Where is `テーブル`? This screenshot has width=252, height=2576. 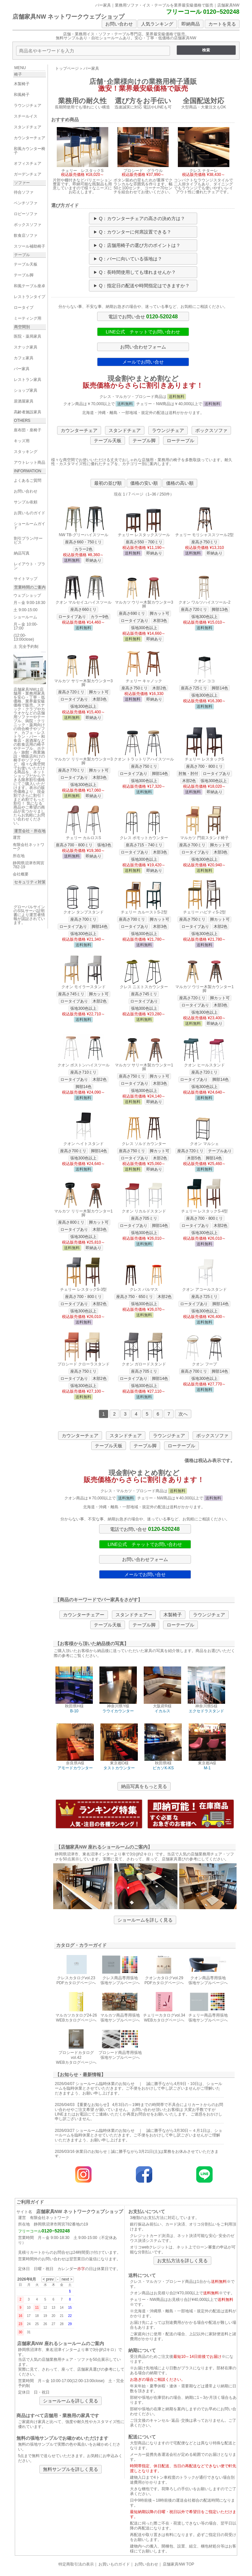
テーブル is located at coordinates (22, 255).